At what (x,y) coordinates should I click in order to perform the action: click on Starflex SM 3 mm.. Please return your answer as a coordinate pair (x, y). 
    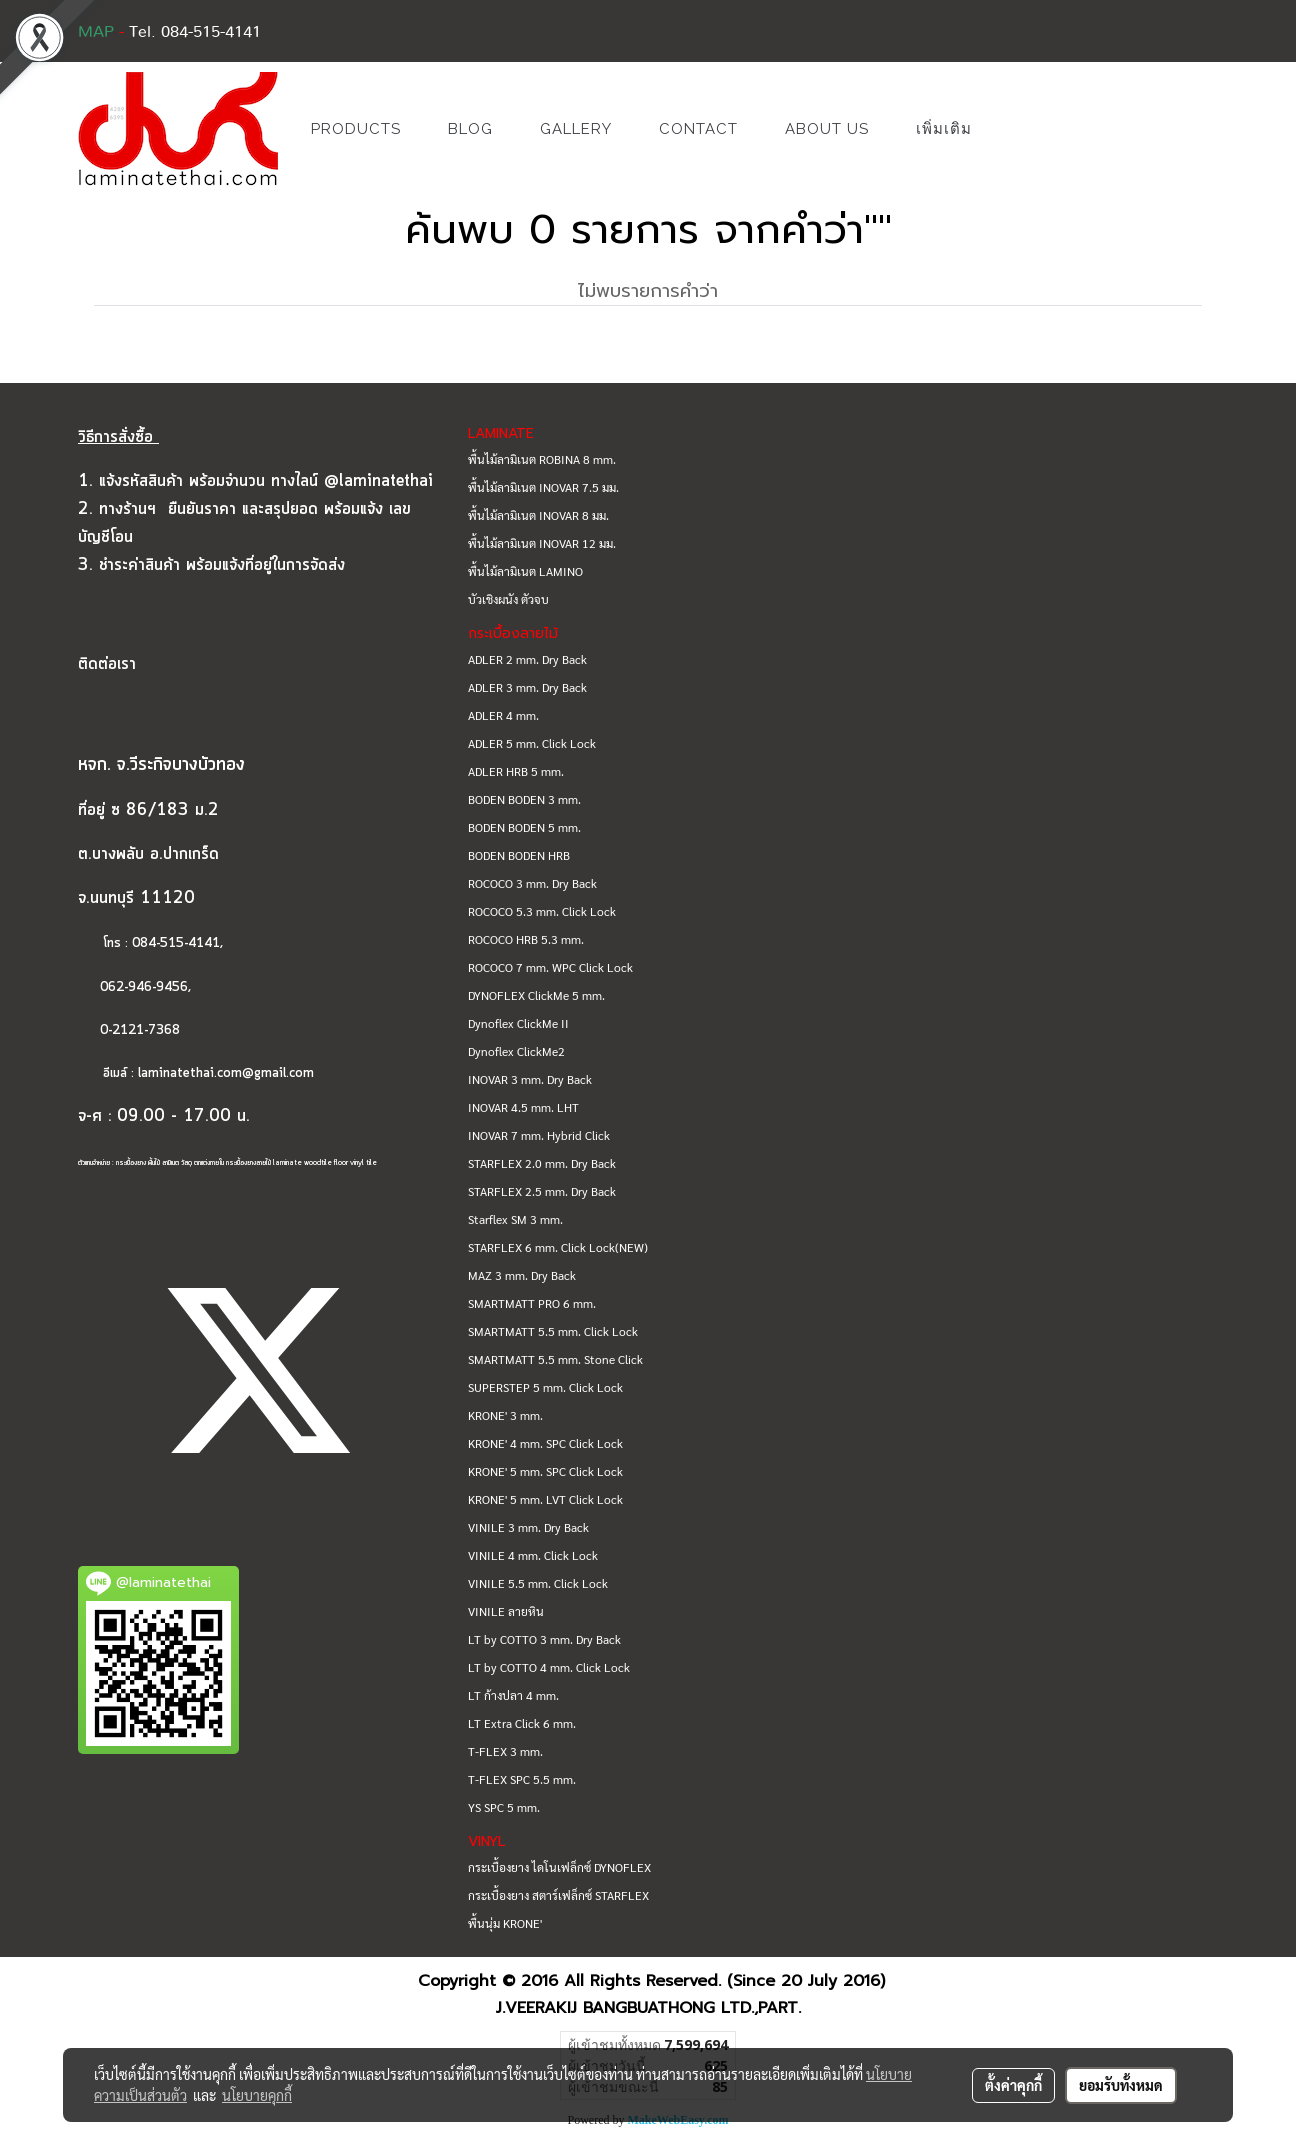
    Looking at the image, I should click on (515, 1219).